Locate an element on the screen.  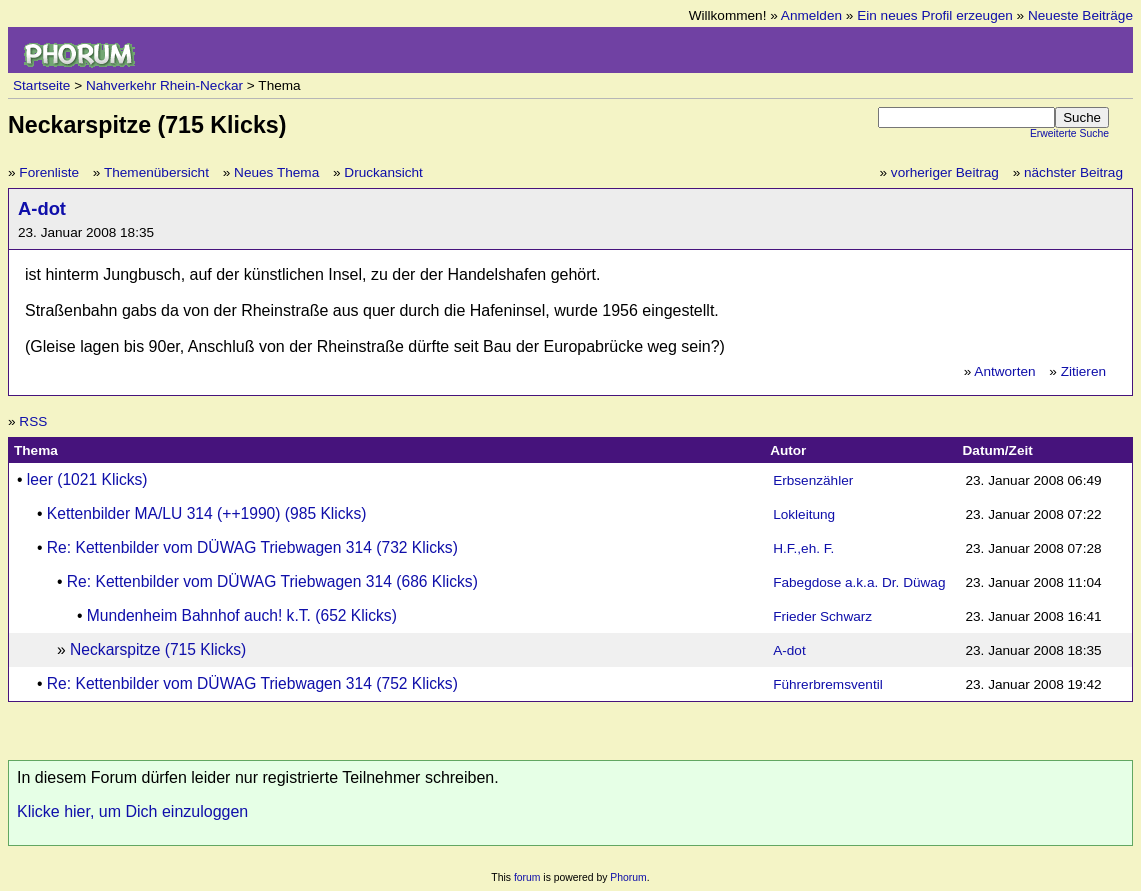
vorheriger Beitrag is located at coordinates (945, 172).